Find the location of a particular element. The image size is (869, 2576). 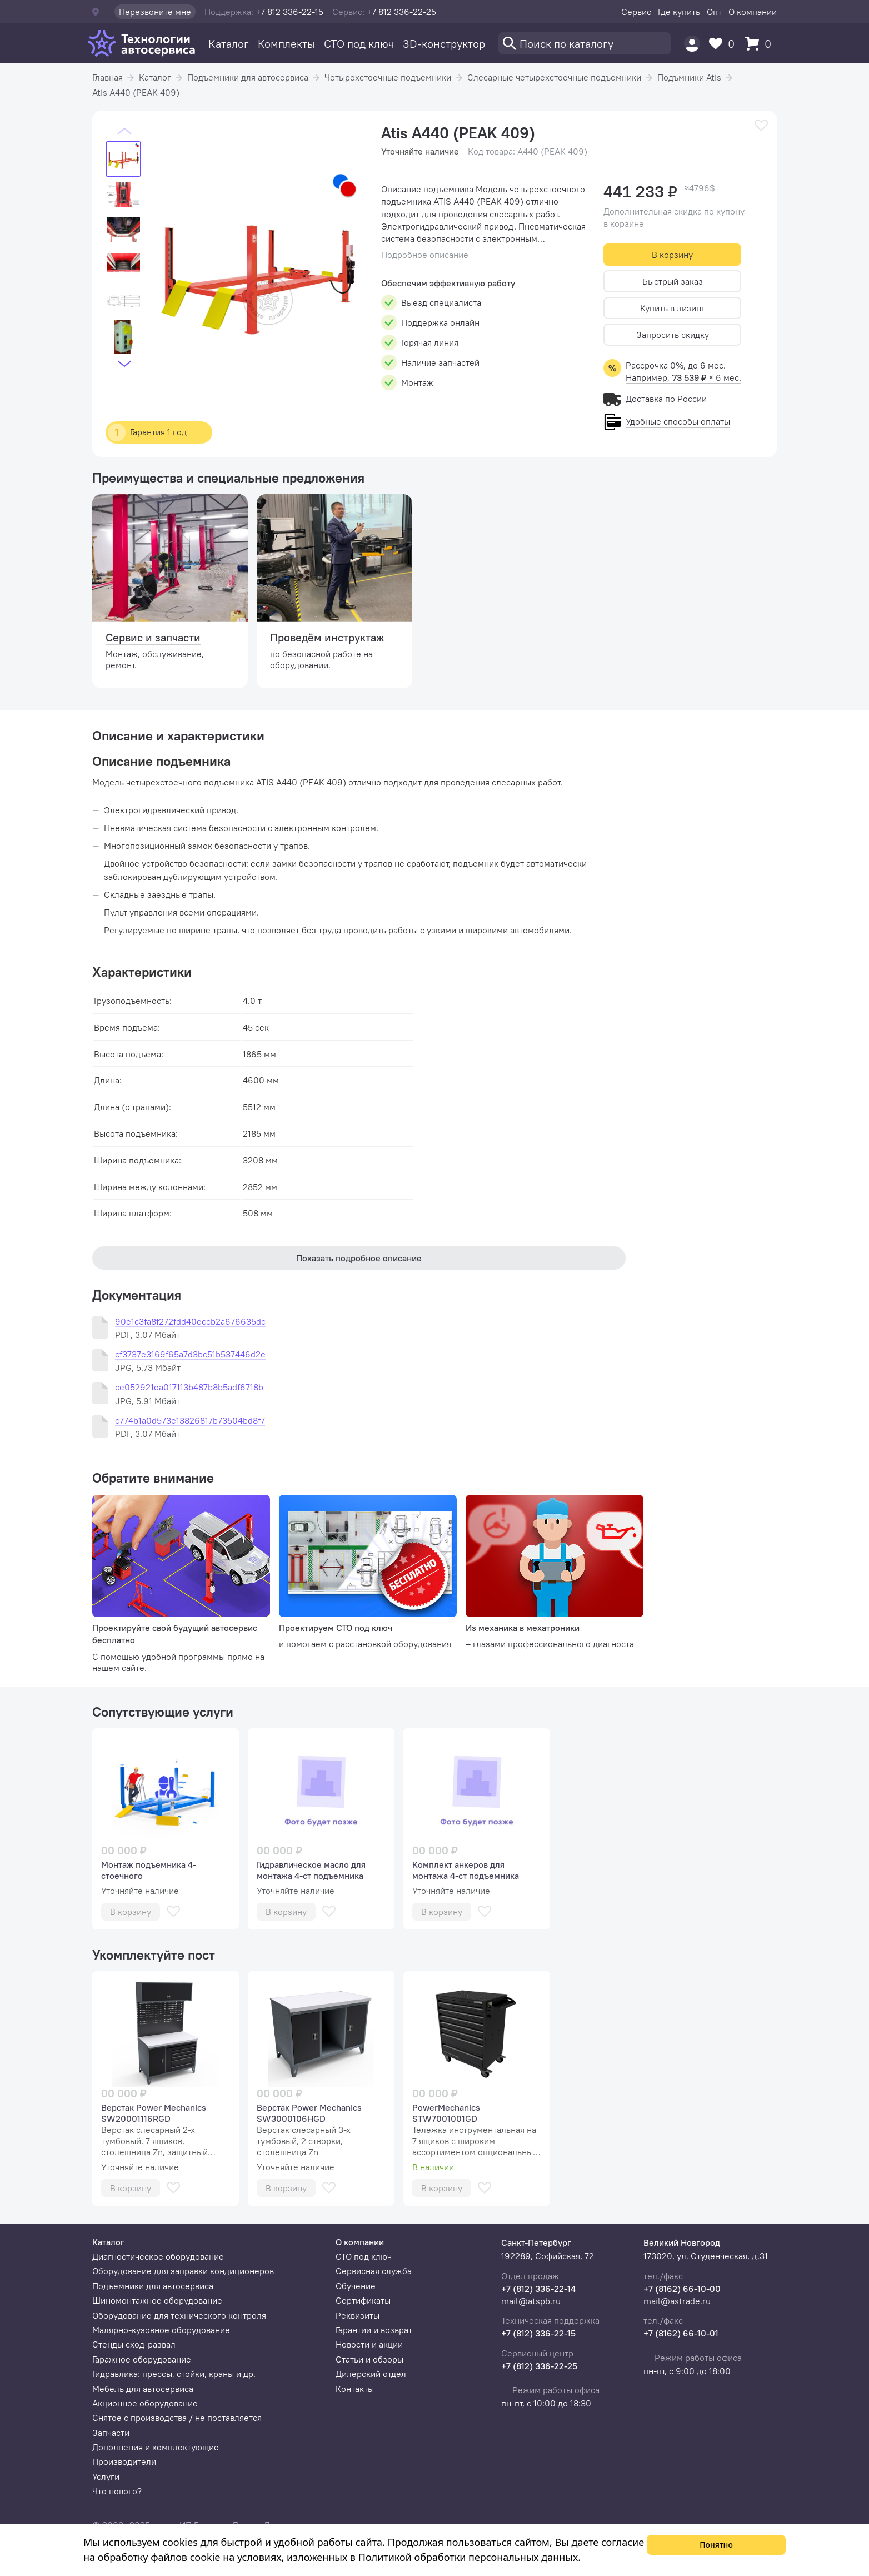

[В избранное] is located at coordinates (761, 125).